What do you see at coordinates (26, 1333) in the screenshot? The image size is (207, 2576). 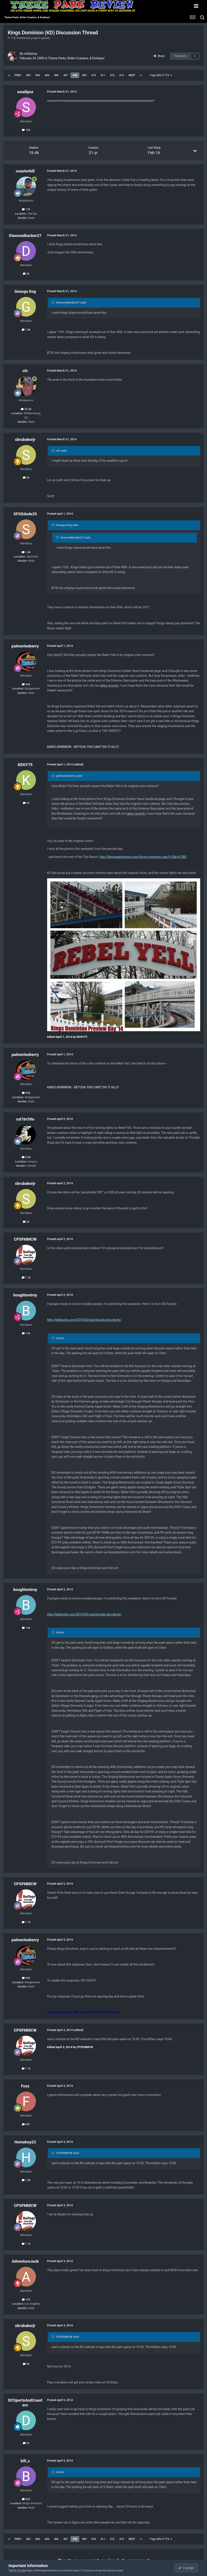 I see `144` at bounding box center [26, 1333].